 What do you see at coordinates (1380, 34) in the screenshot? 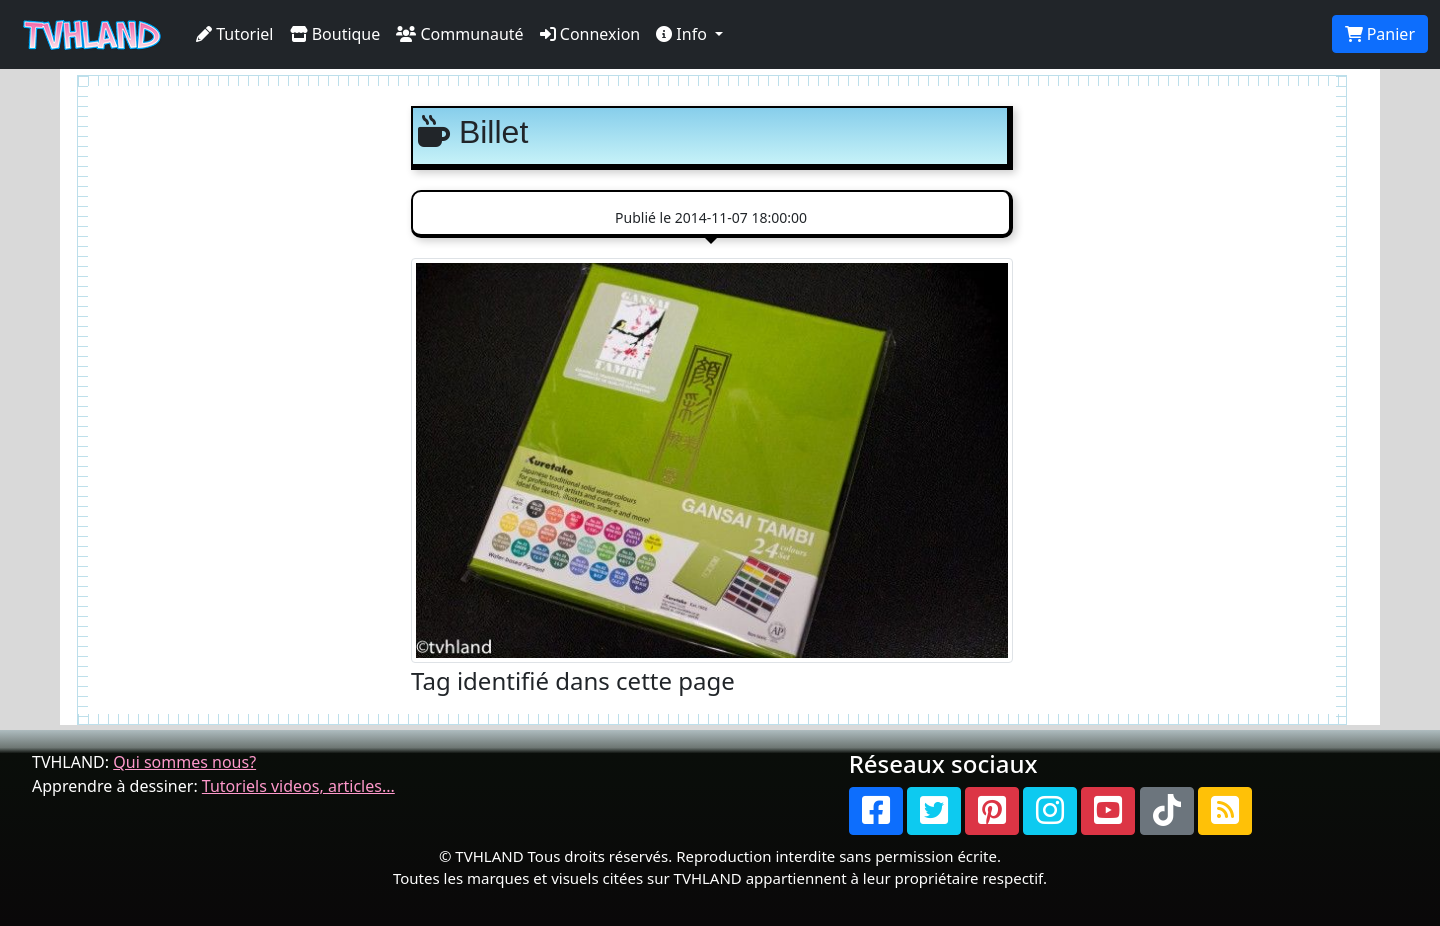
I see `Panier` at bounding box center [1380, 34].